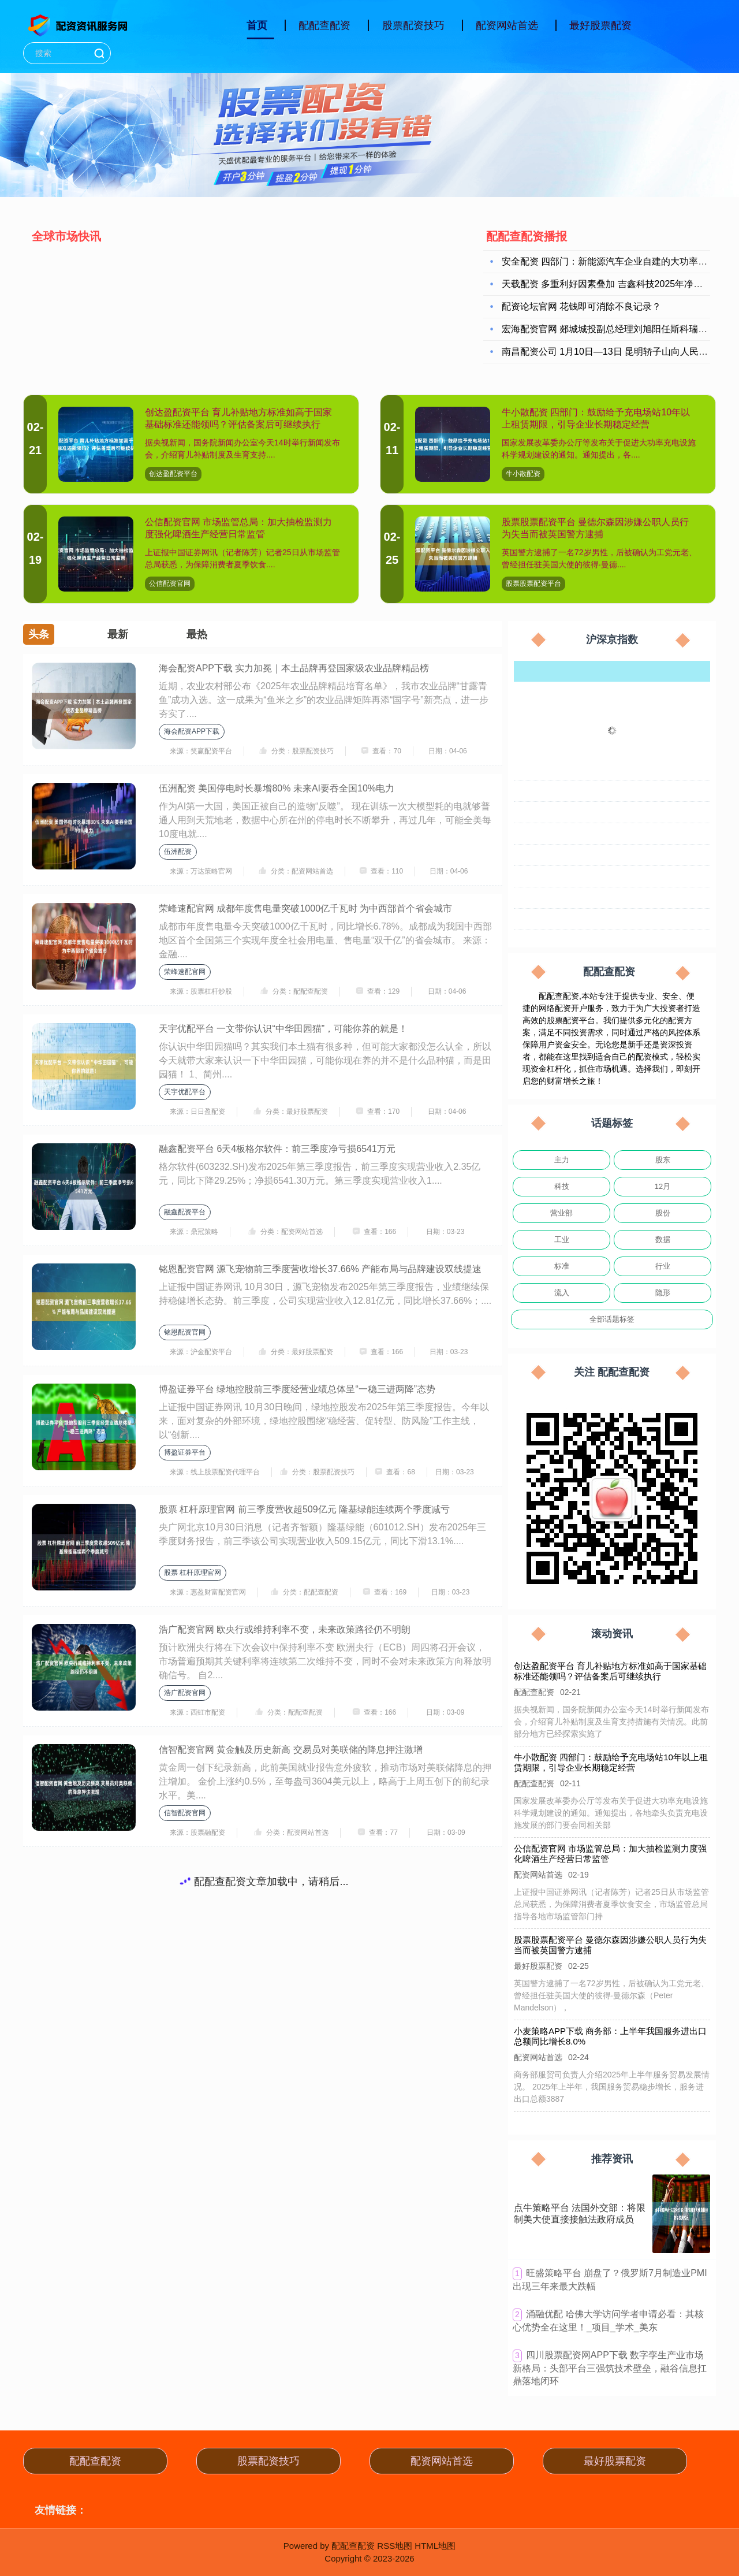 The image size is (739, 2576). I want to click on 浩广配资官网 欧央行或维持利率不变，未来政策路径仍不明朗, so click(284, 1629).